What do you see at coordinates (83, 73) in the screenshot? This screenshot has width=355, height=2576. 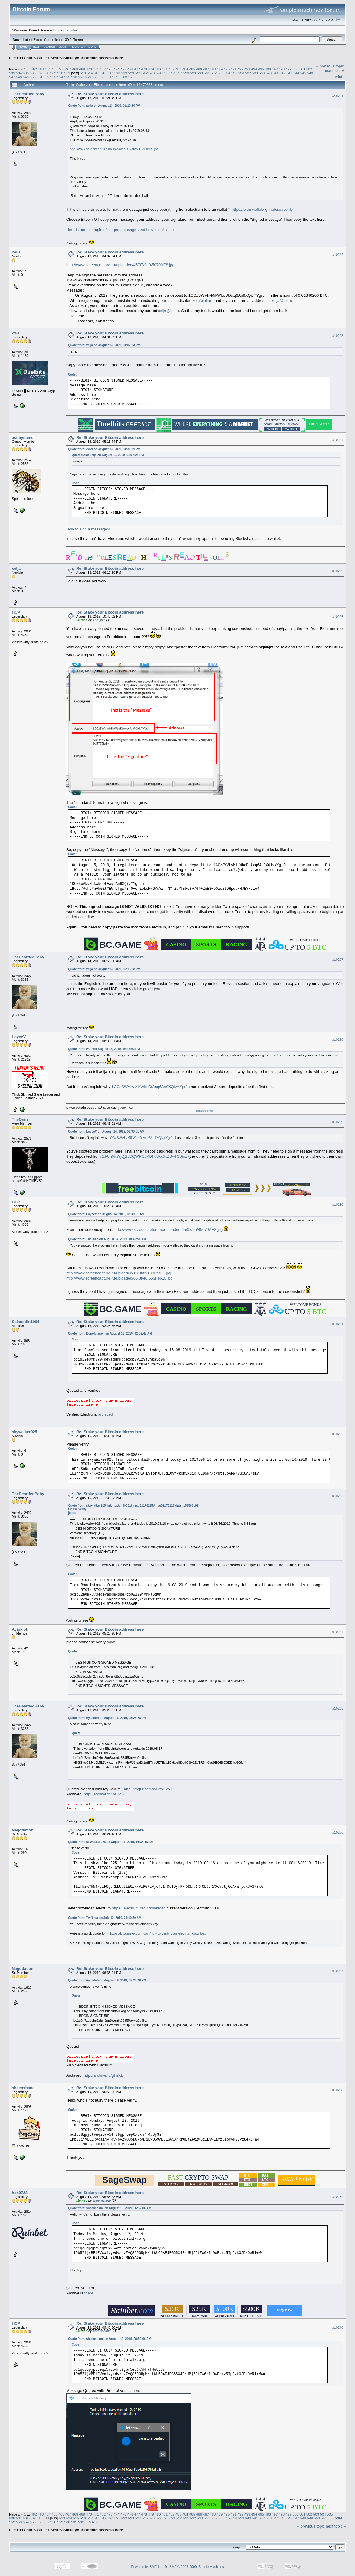 I see `513` at bounding box center [83, 73].